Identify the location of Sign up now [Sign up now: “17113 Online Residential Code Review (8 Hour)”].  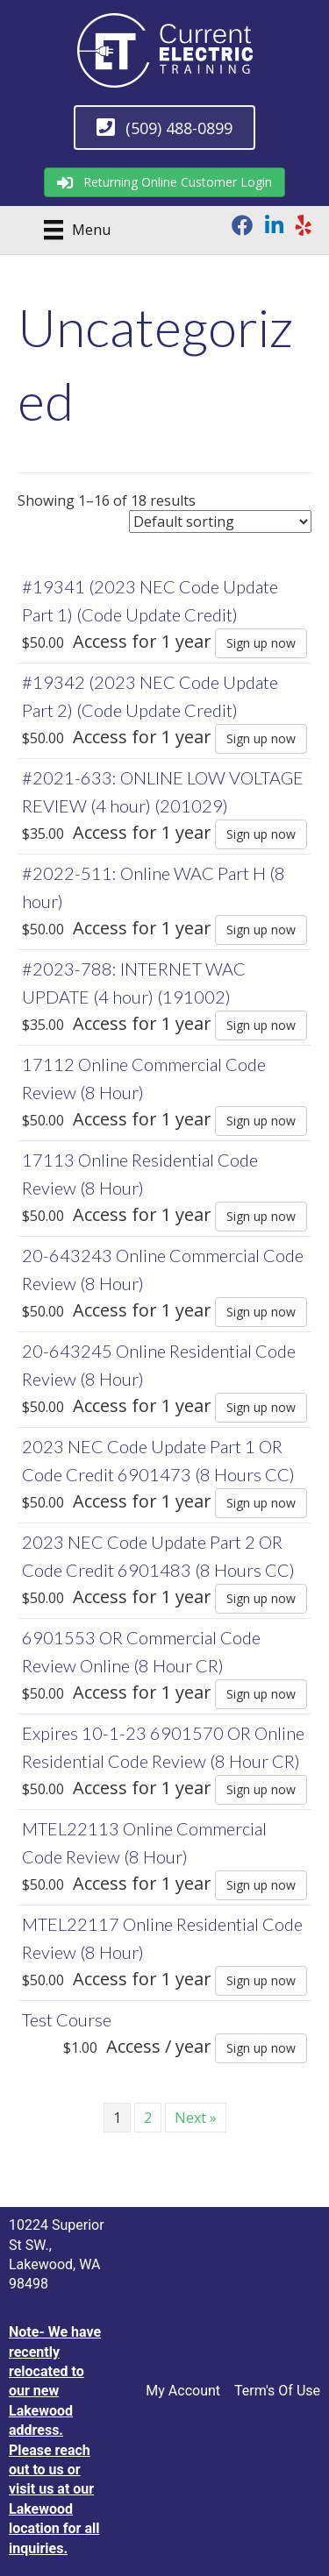
(261, 1216).